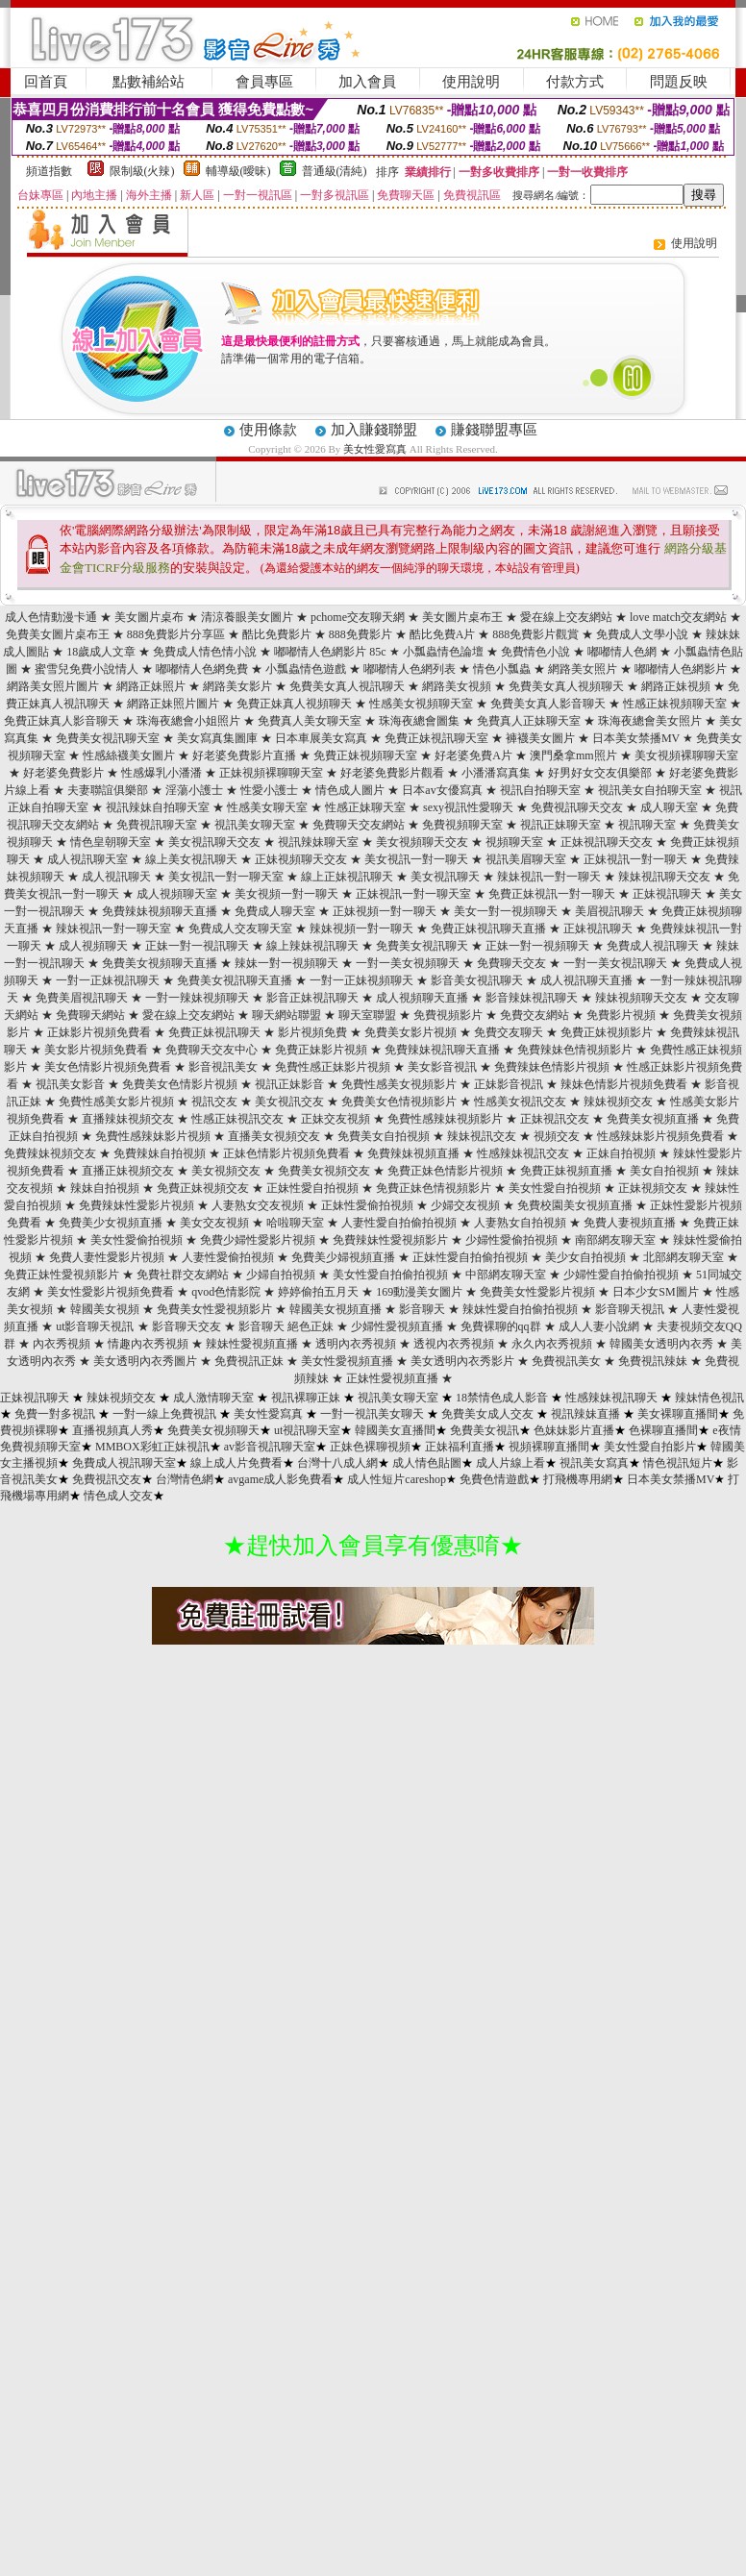 This screenshot has width=746, height=2576. What do you see at coordinates (508, 1032) in the screenshot?
I see `免費交友聊天` at bounding box center [508, 1032].